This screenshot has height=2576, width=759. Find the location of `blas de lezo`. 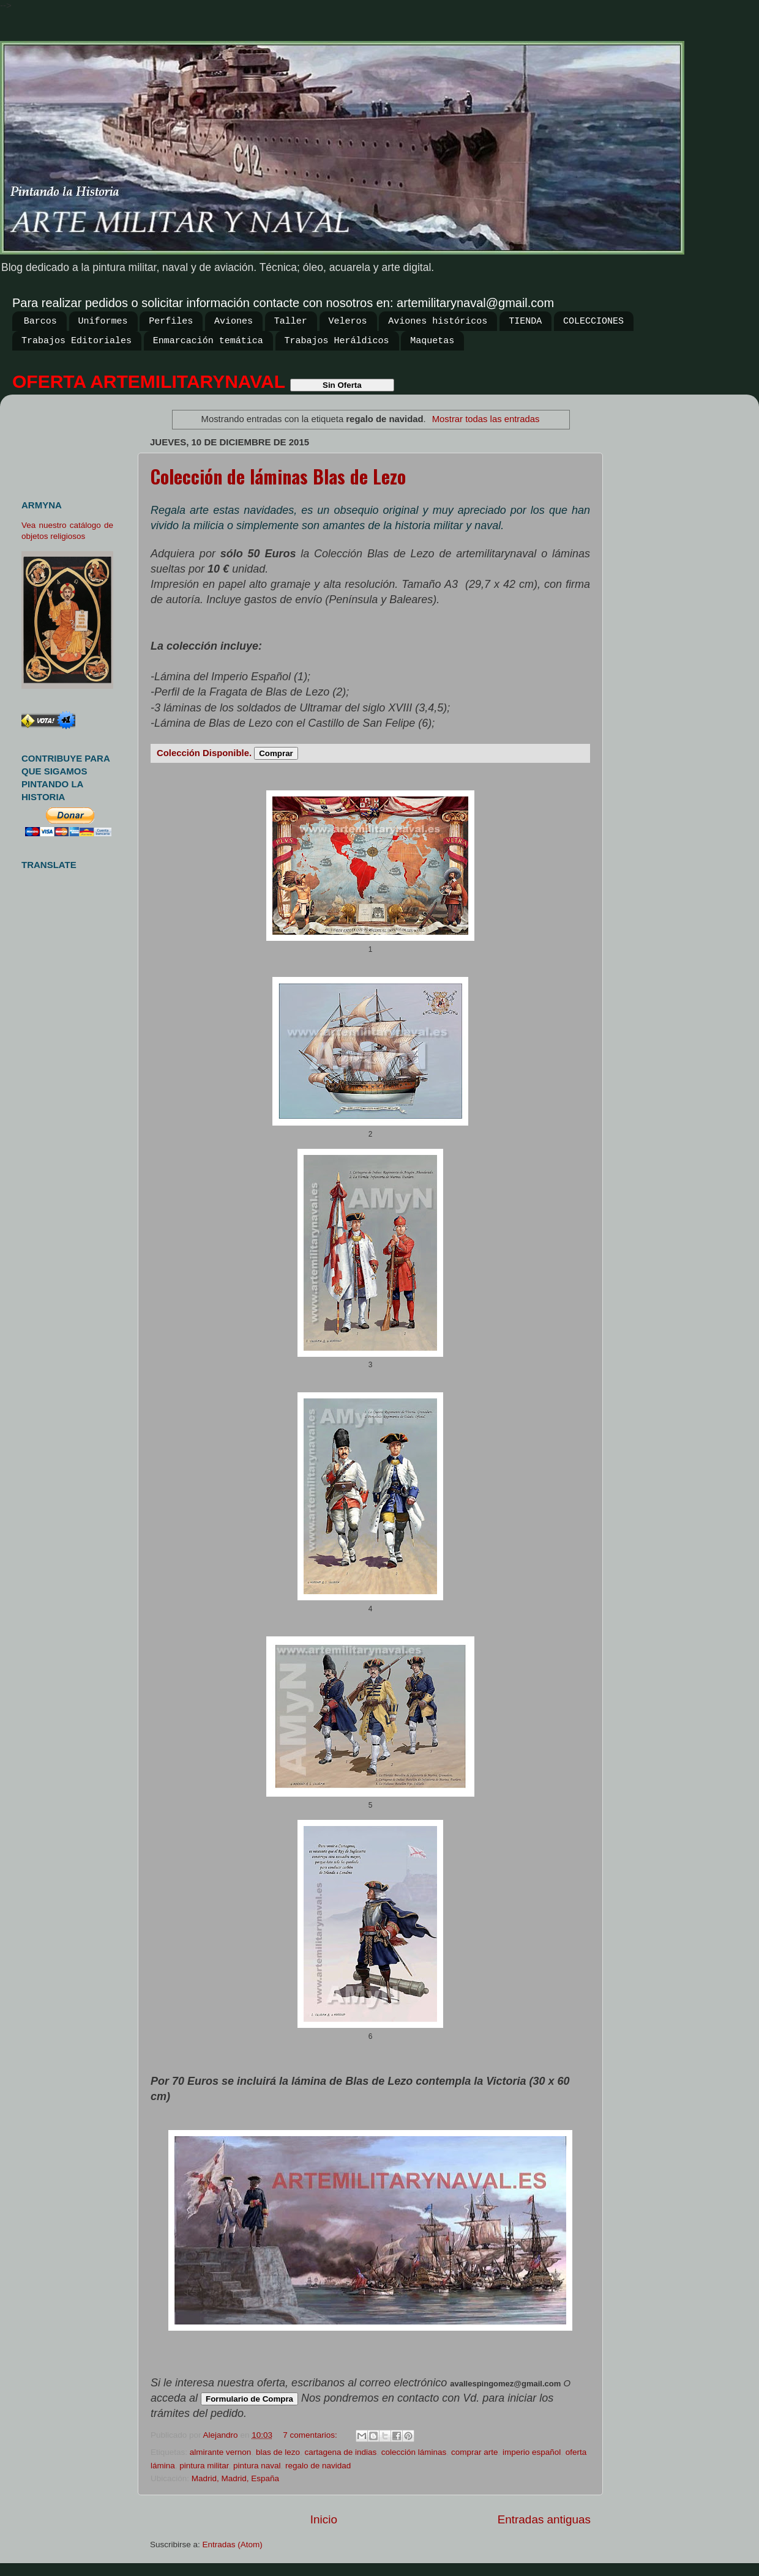

blas de lezo is located at coordinates (278, 2452).